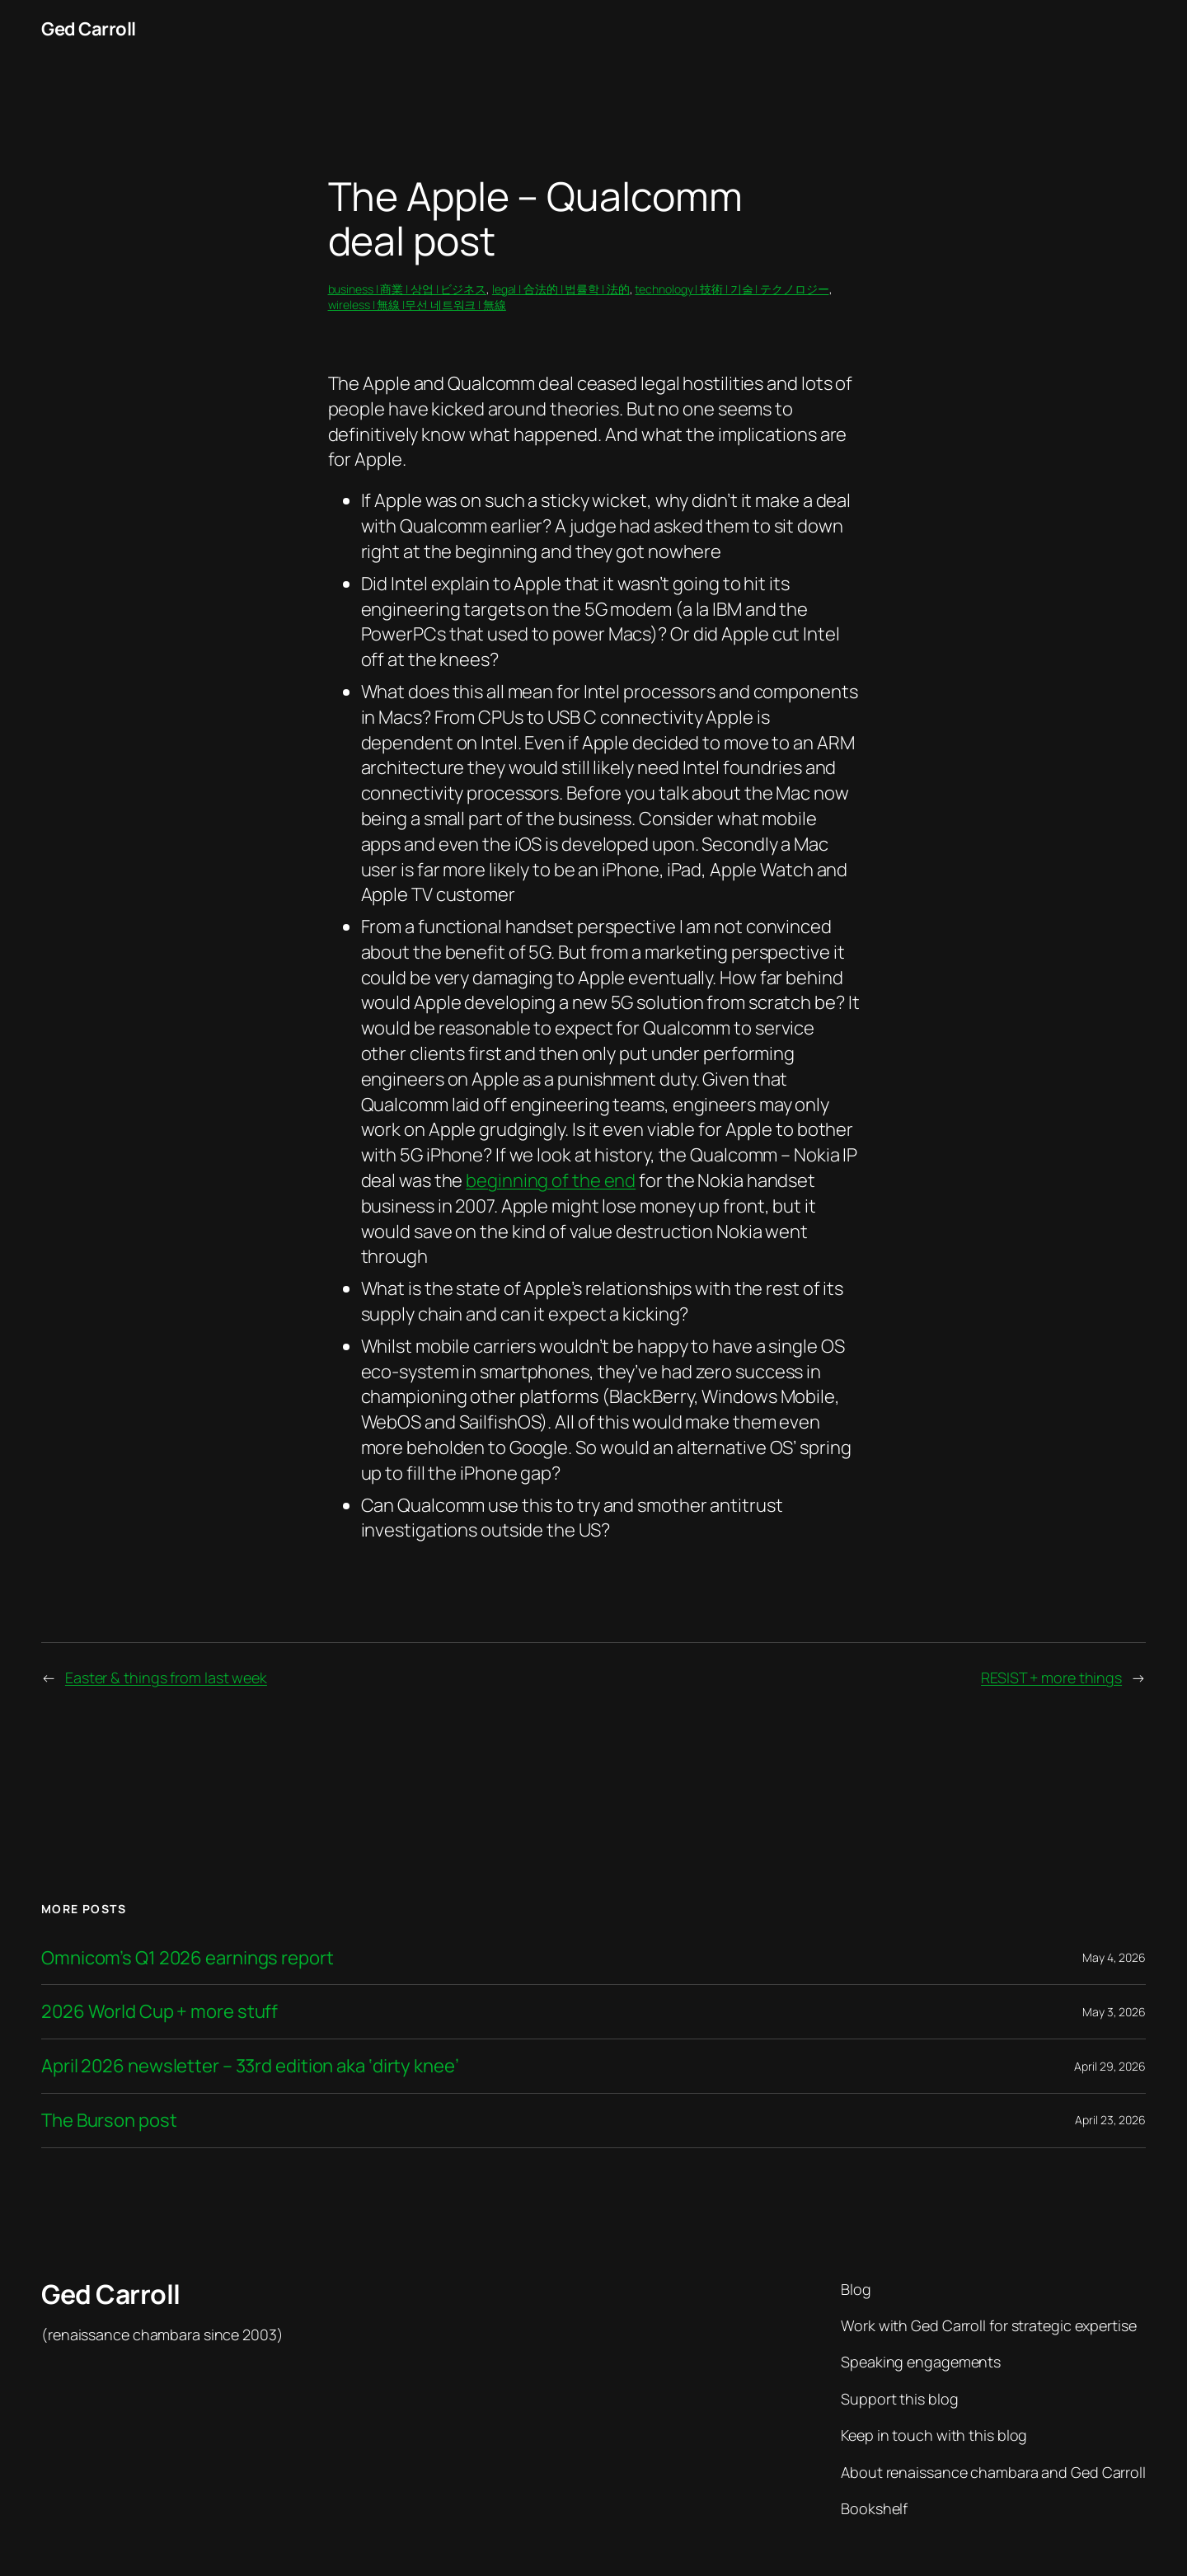 The width and height of the screenshot is (1187, 2576). Describe the element at coordinates (159, 2011) in the screenshot. I see `2026 World Cup + more stuff` at that location.